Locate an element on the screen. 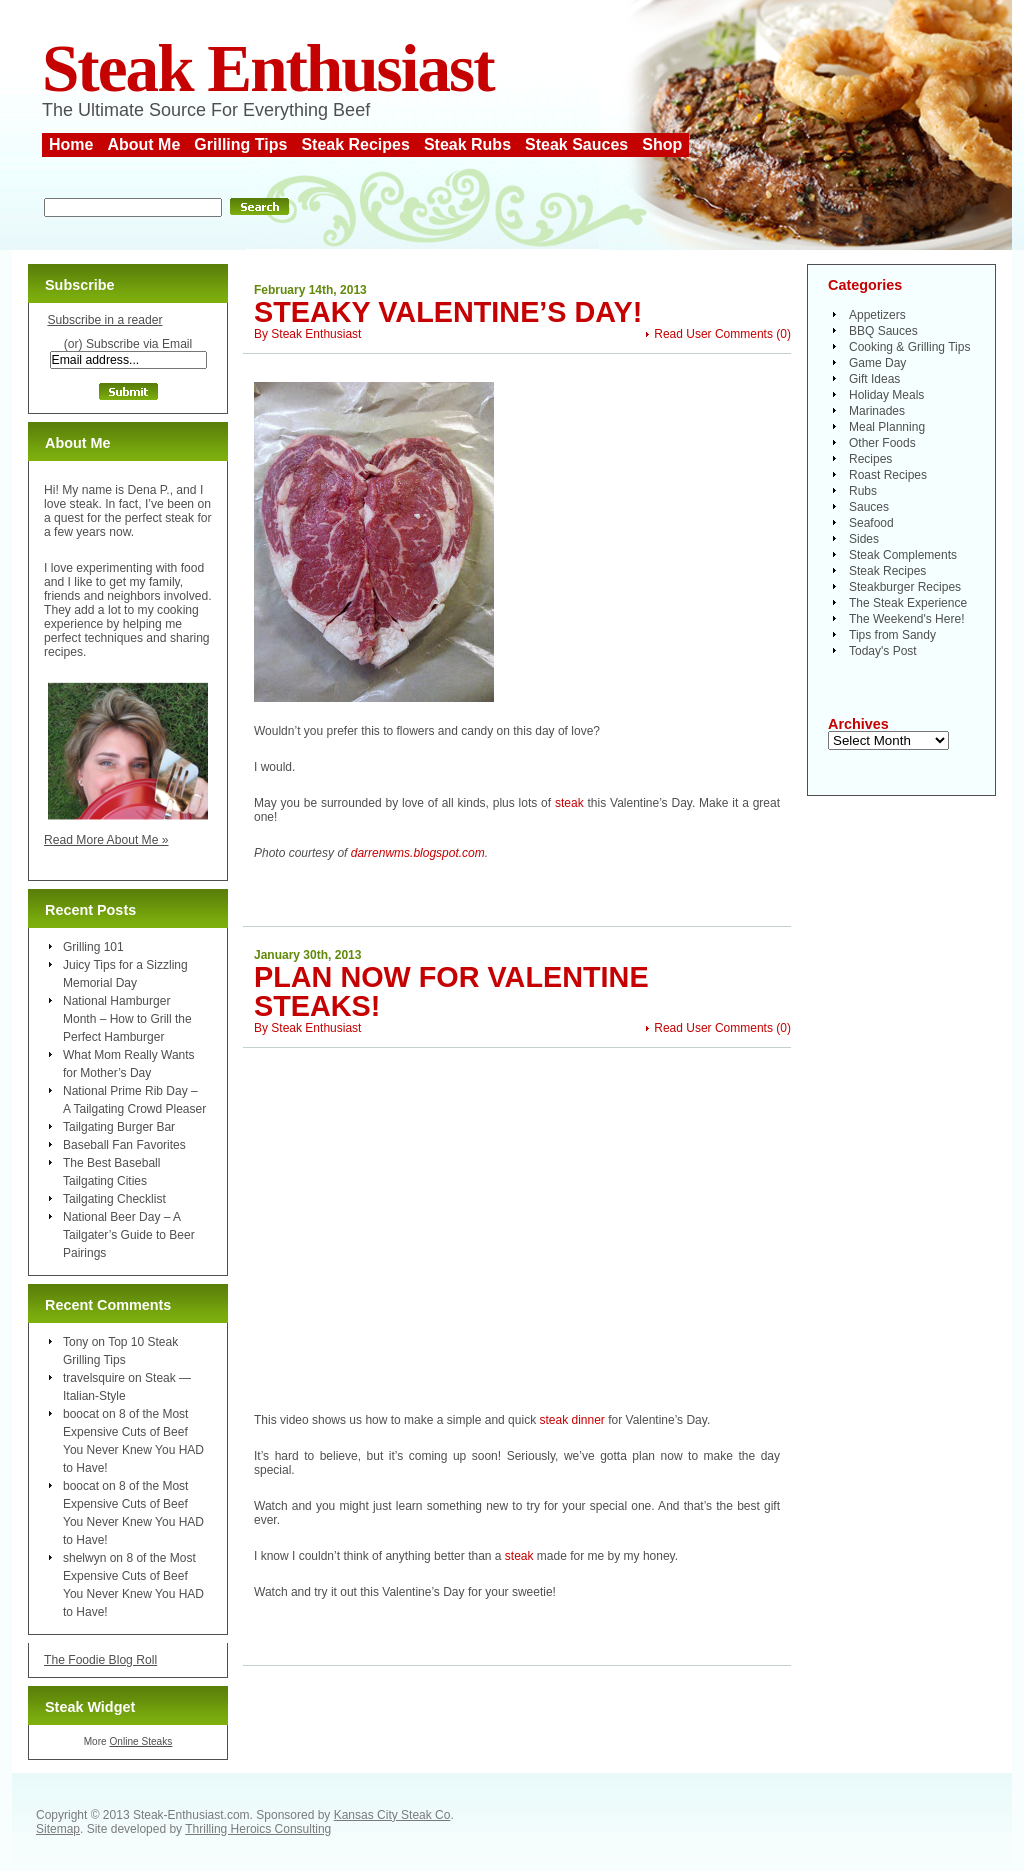  Steaky Valentine’s Day! is located at coordinates (448, 312).